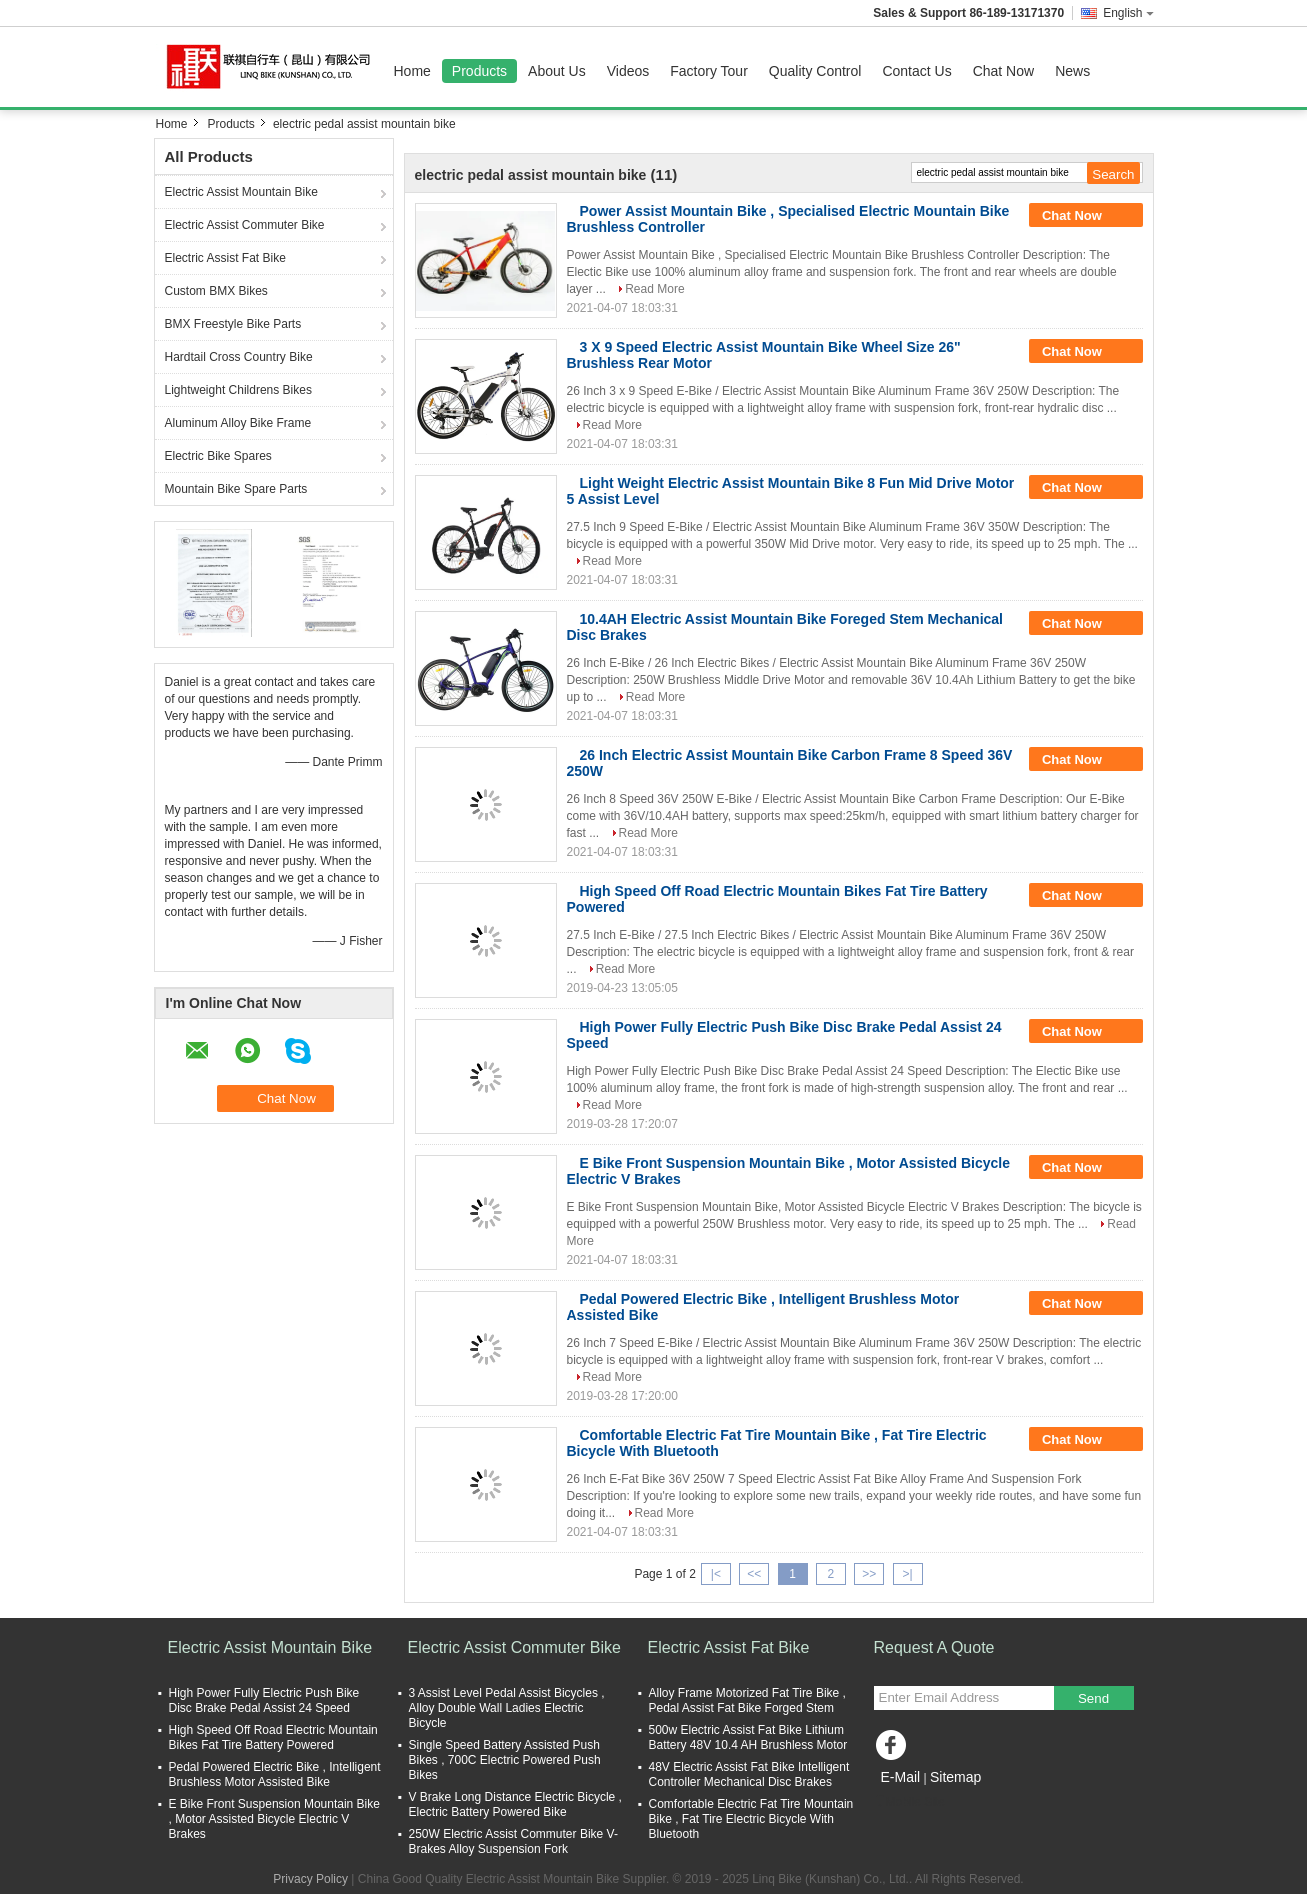 This screenshot has height=1894, width=1307. Describe the element at coordinates (716, 1574) in the screenshot. I see `|<` at that location.